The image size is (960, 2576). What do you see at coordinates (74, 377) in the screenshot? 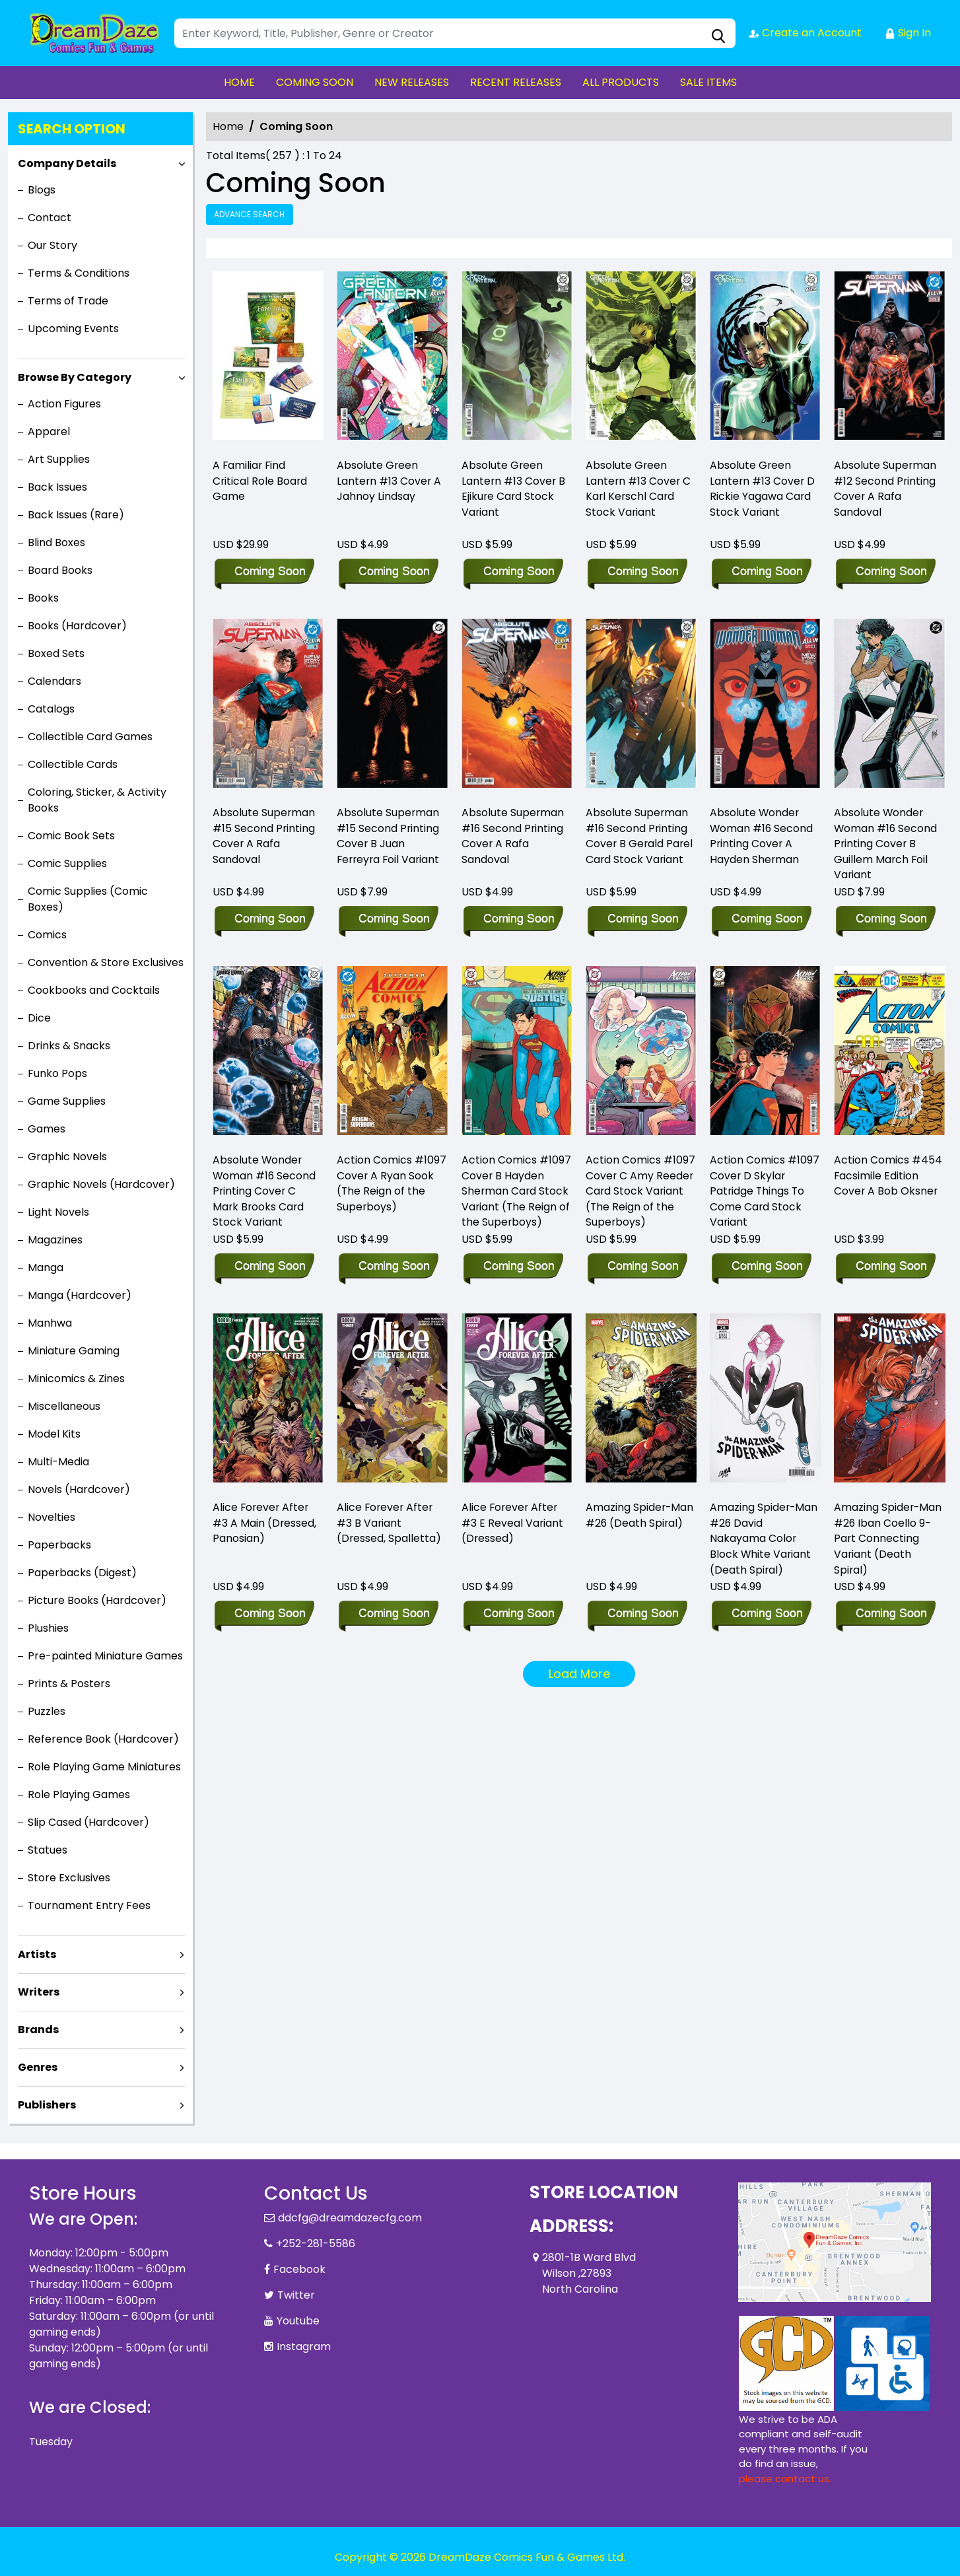
I see `Browse By Category` at bounding box center [74, 377].